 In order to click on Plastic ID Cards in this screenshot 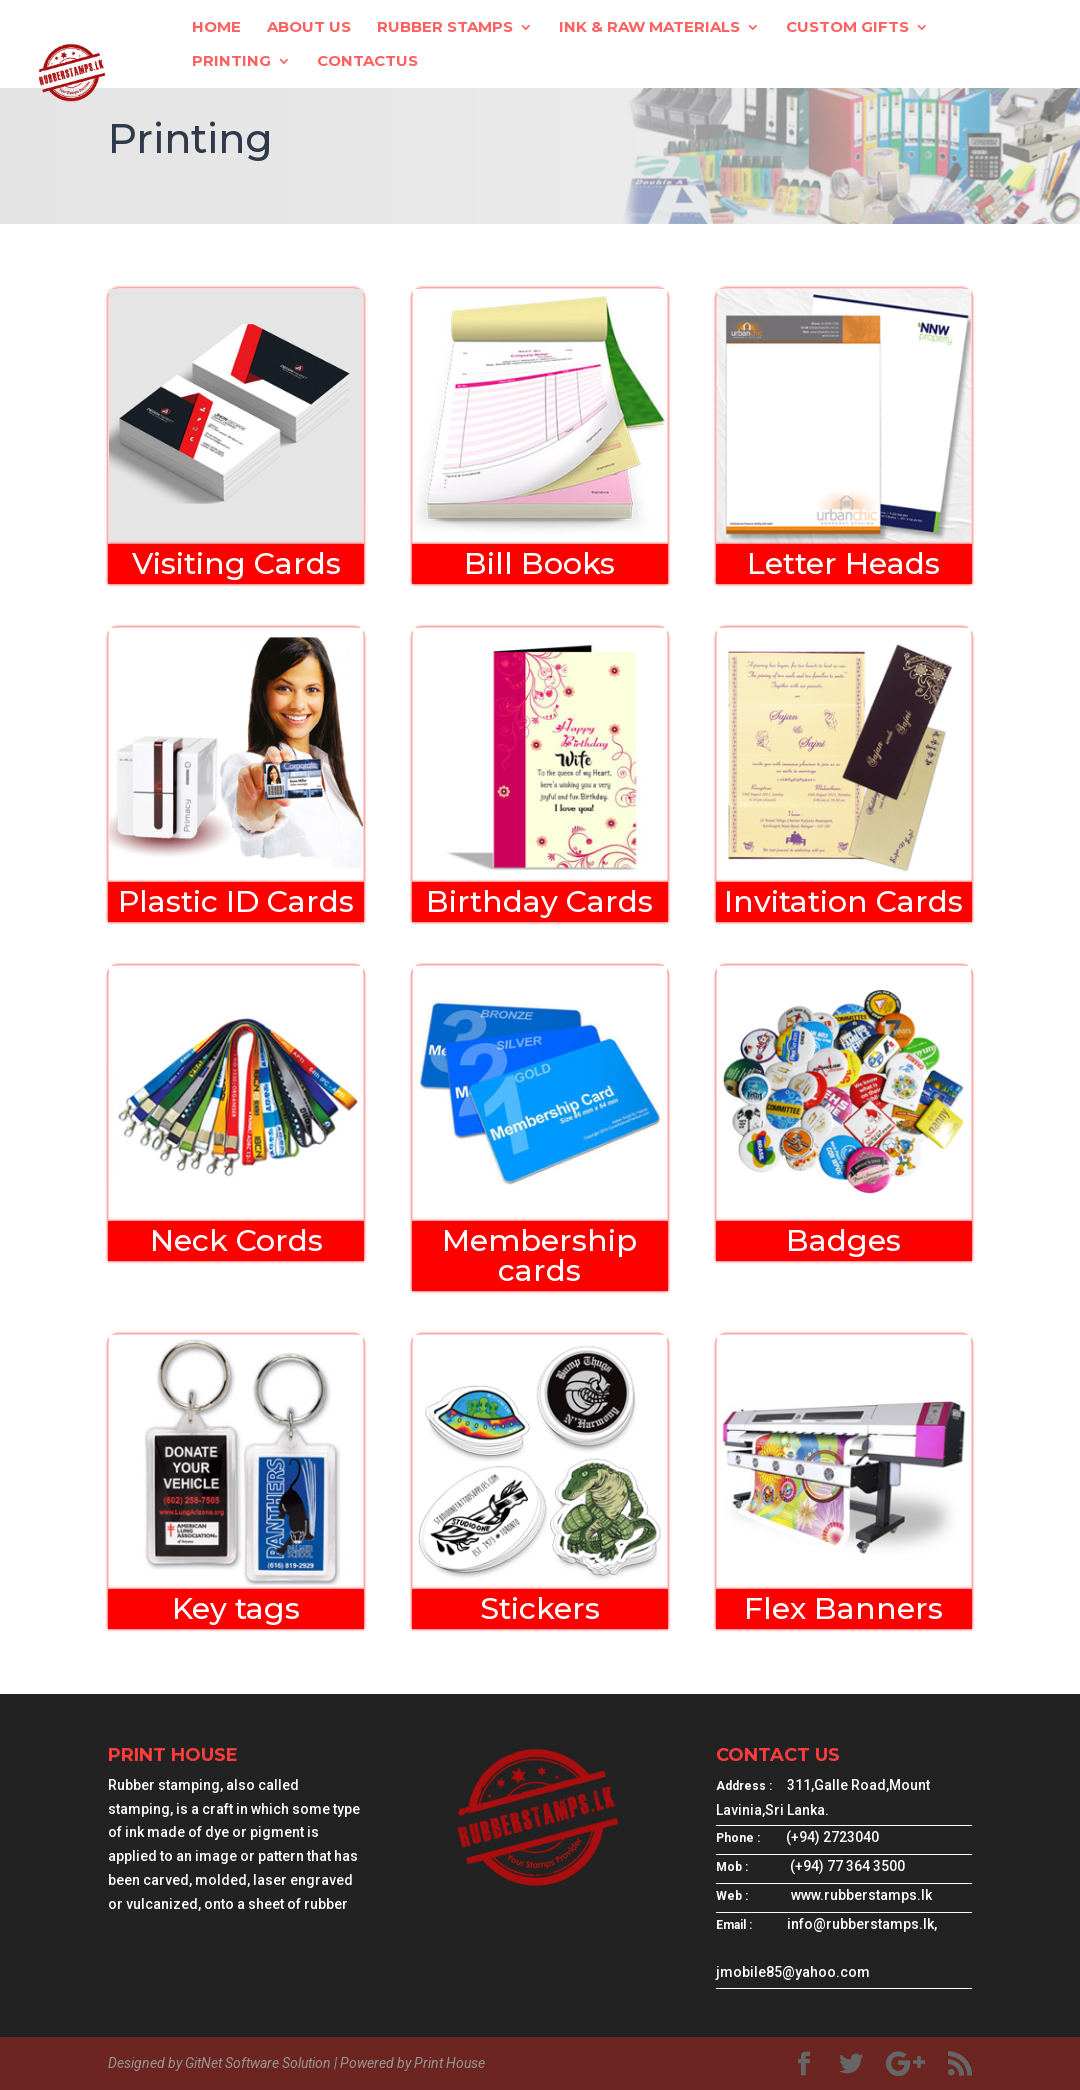, I will do `click(236, 901)`.